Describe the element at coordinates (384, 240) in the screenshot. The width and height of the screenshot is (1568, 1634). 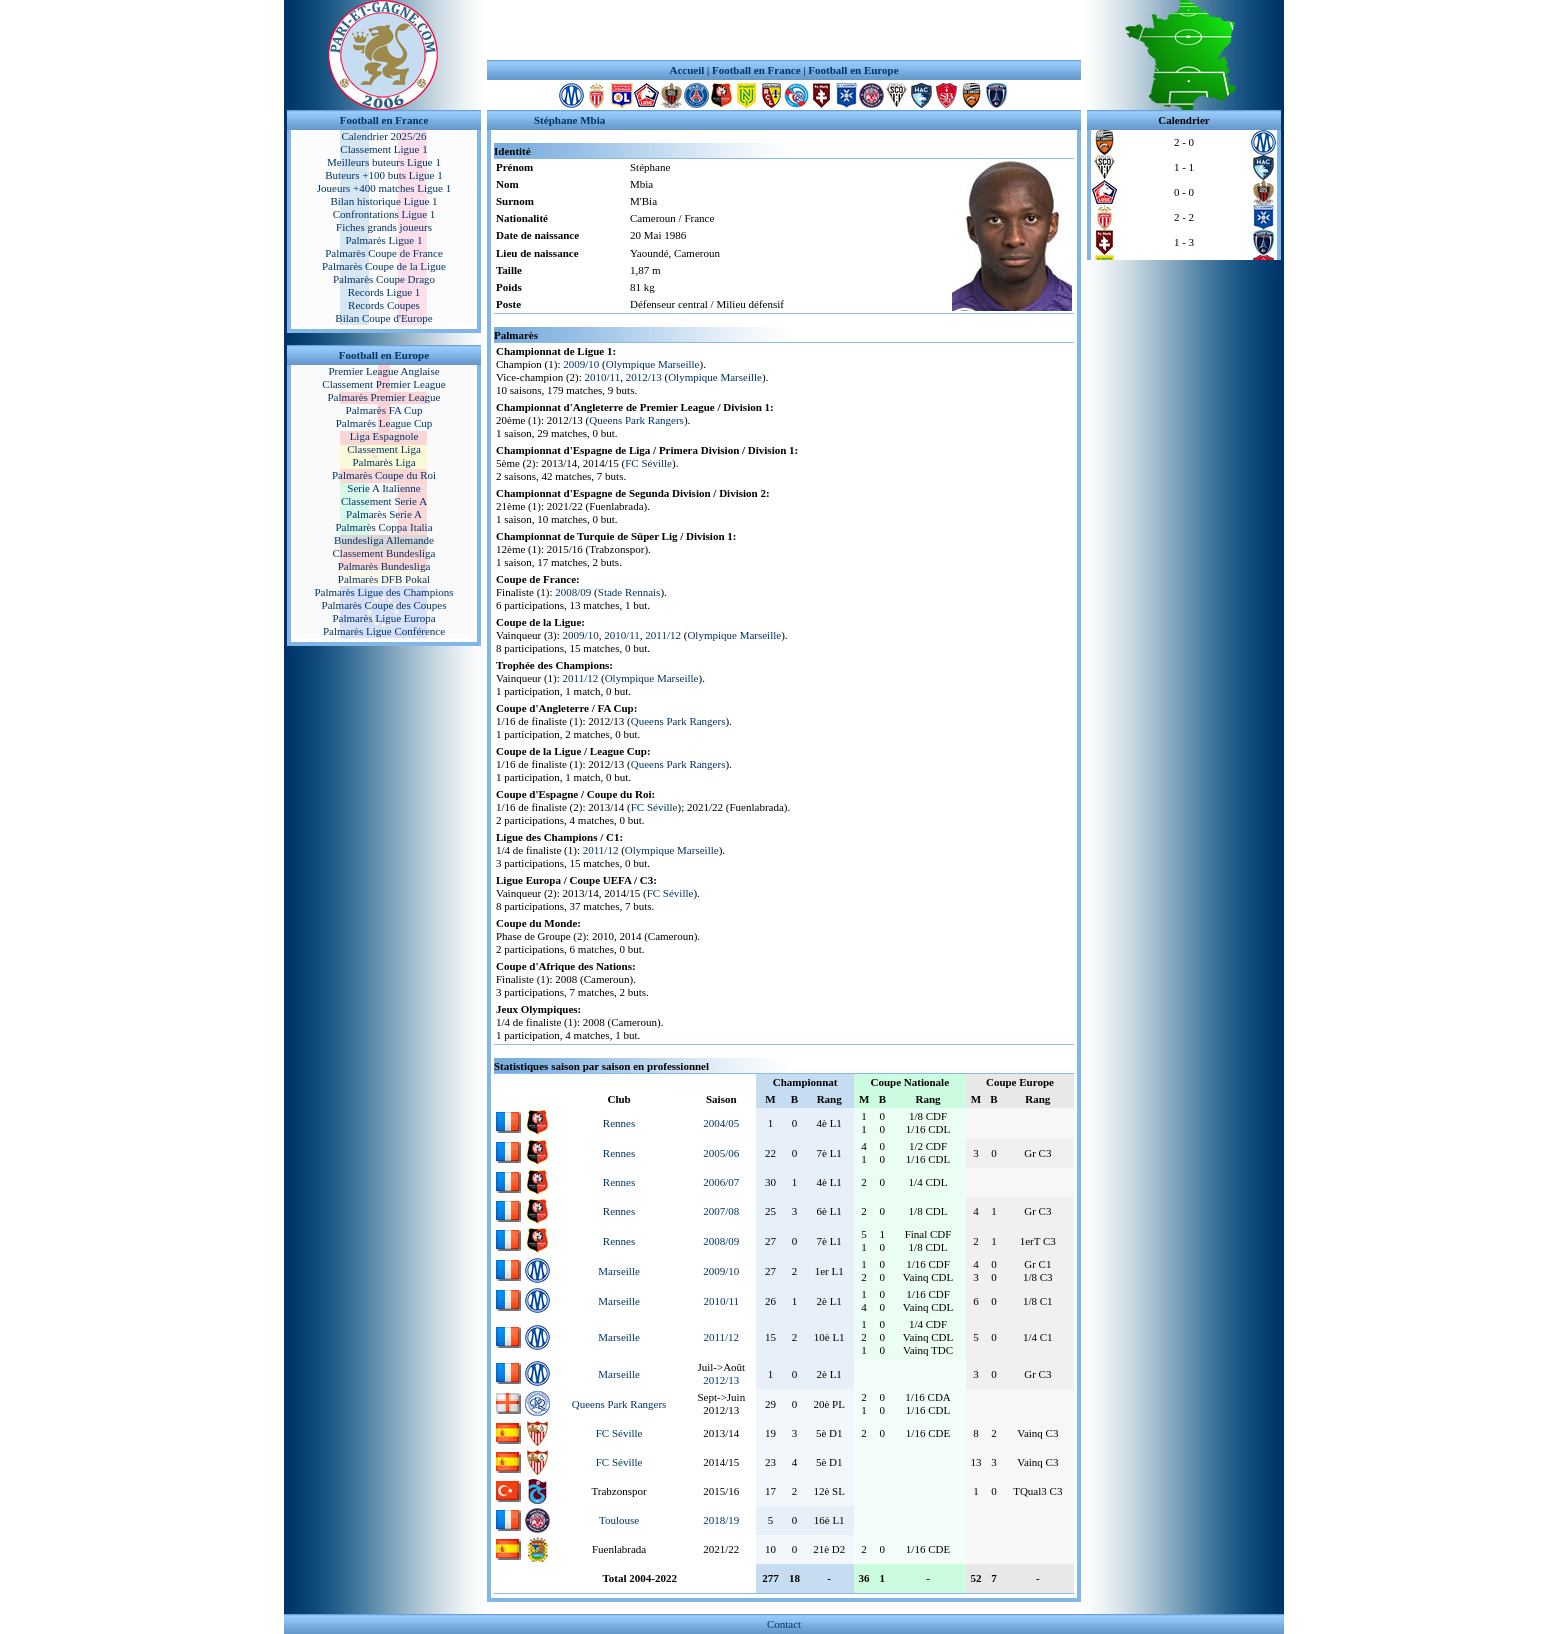
I see `Palmarès Ligue 1` at that location.